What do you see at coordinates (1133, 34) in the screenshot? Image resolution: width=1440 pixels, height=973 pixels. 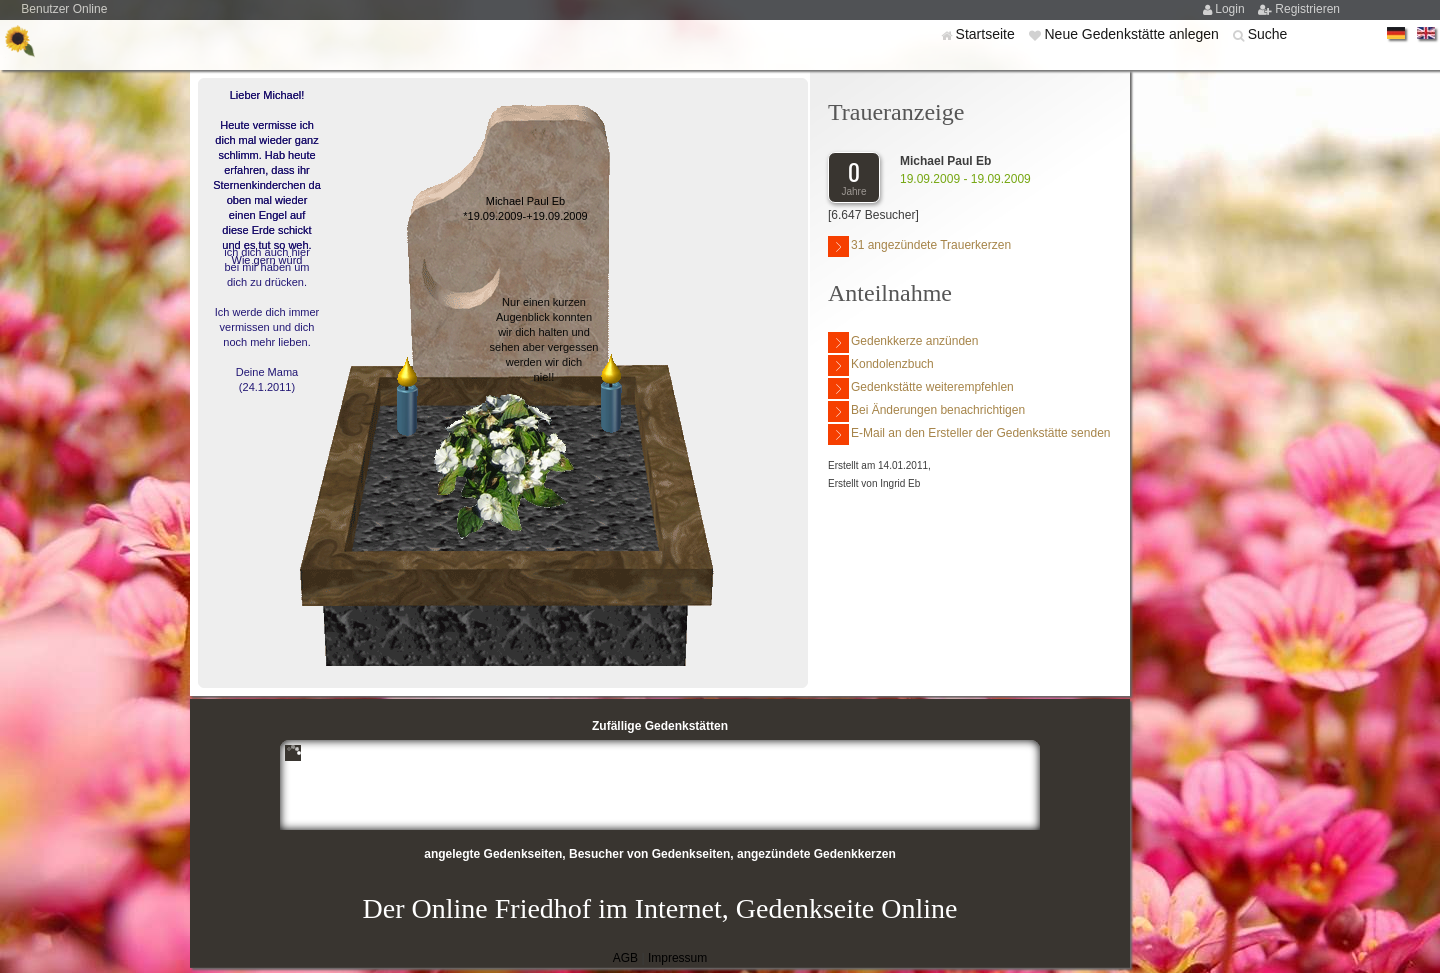 I see `Neue Gedenkstätte anlegen` at bounding box center [1133, 34].